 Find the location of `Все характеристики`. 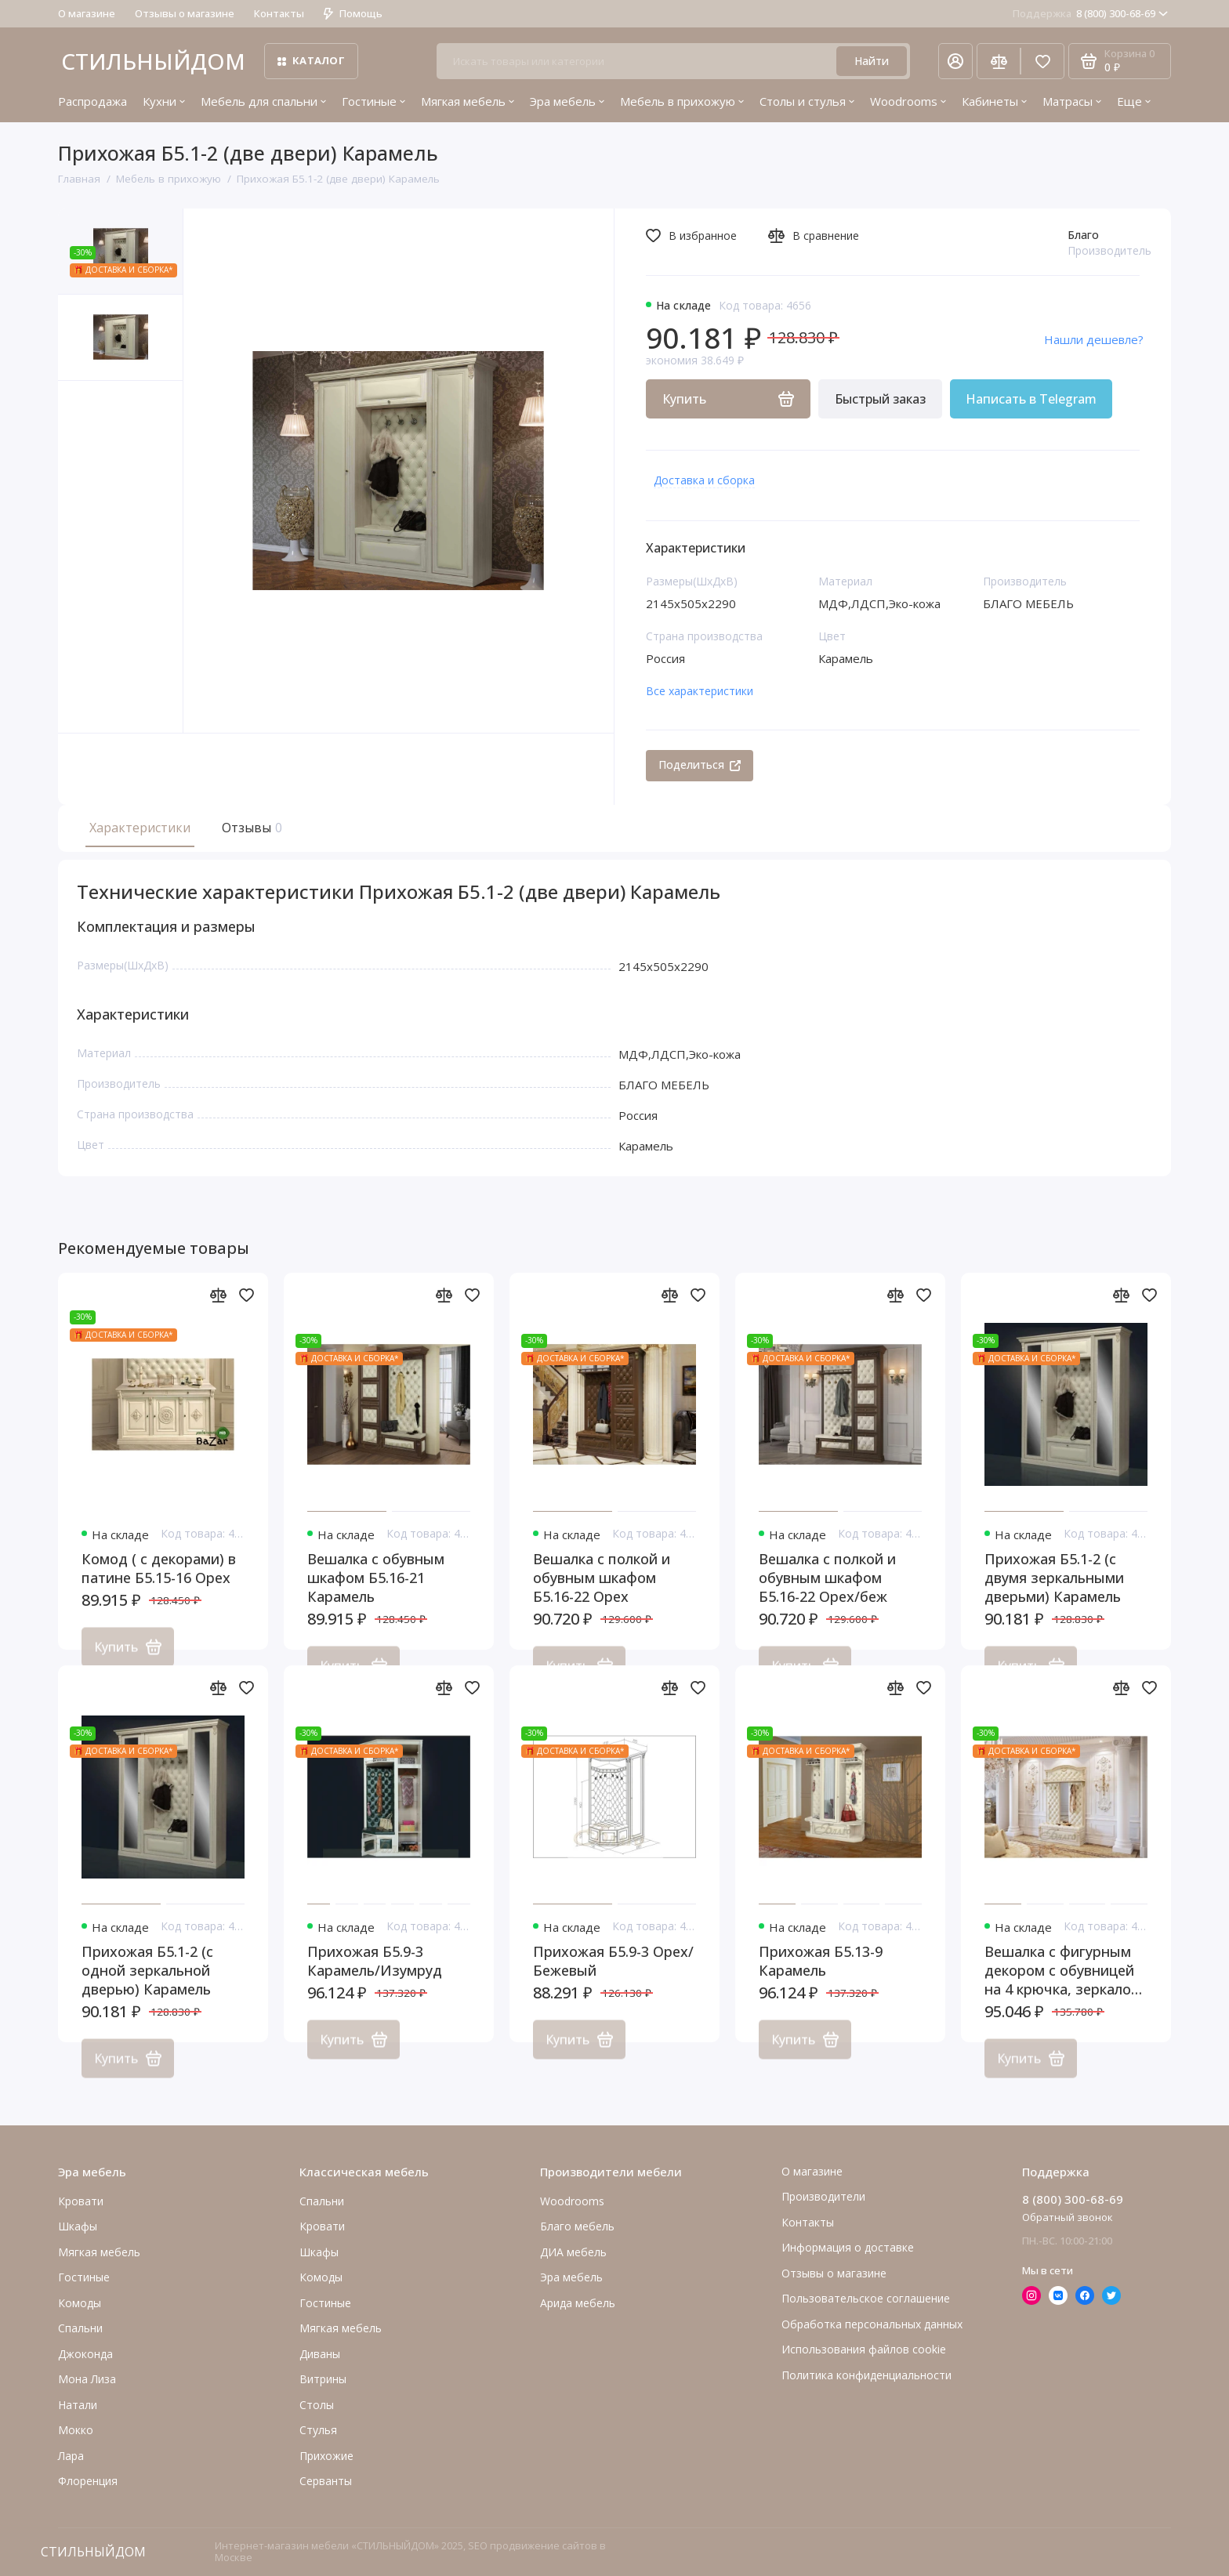

Все характеристики is located at coordinates (699, 690).